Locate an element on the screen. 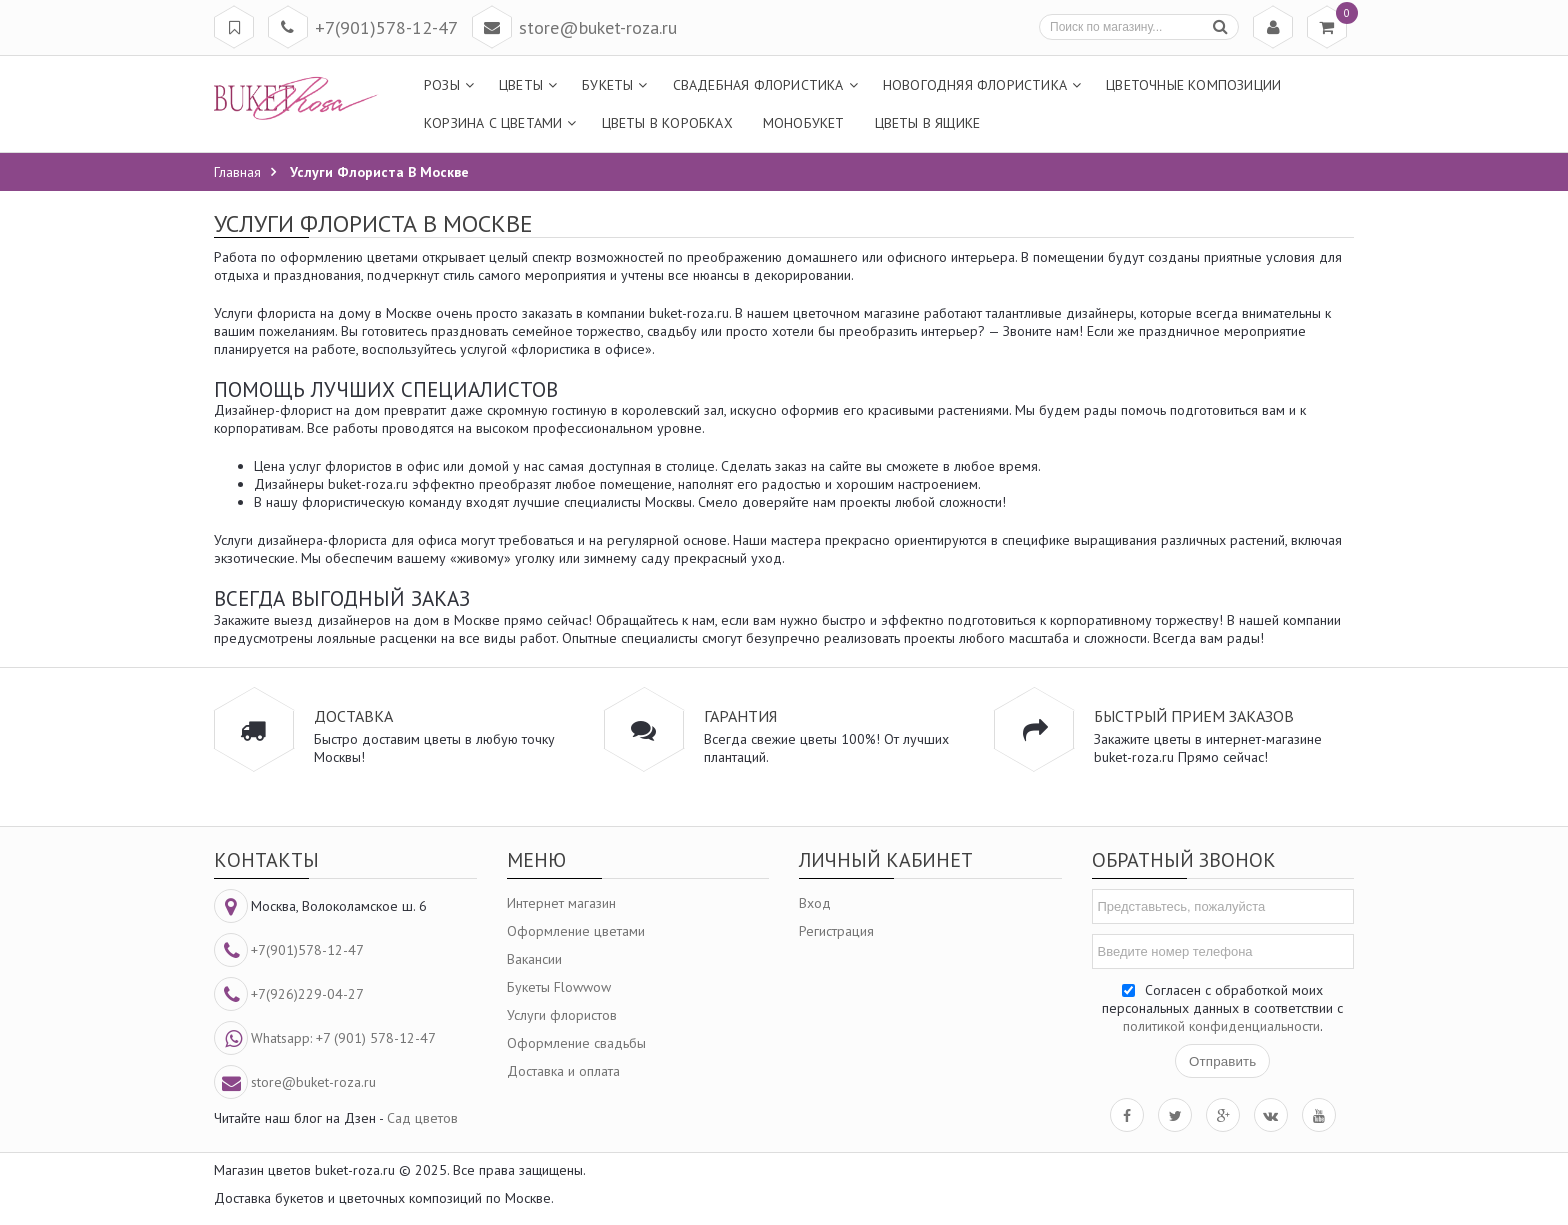  Оформление свадьбы is located at coordinates (576, 1043).